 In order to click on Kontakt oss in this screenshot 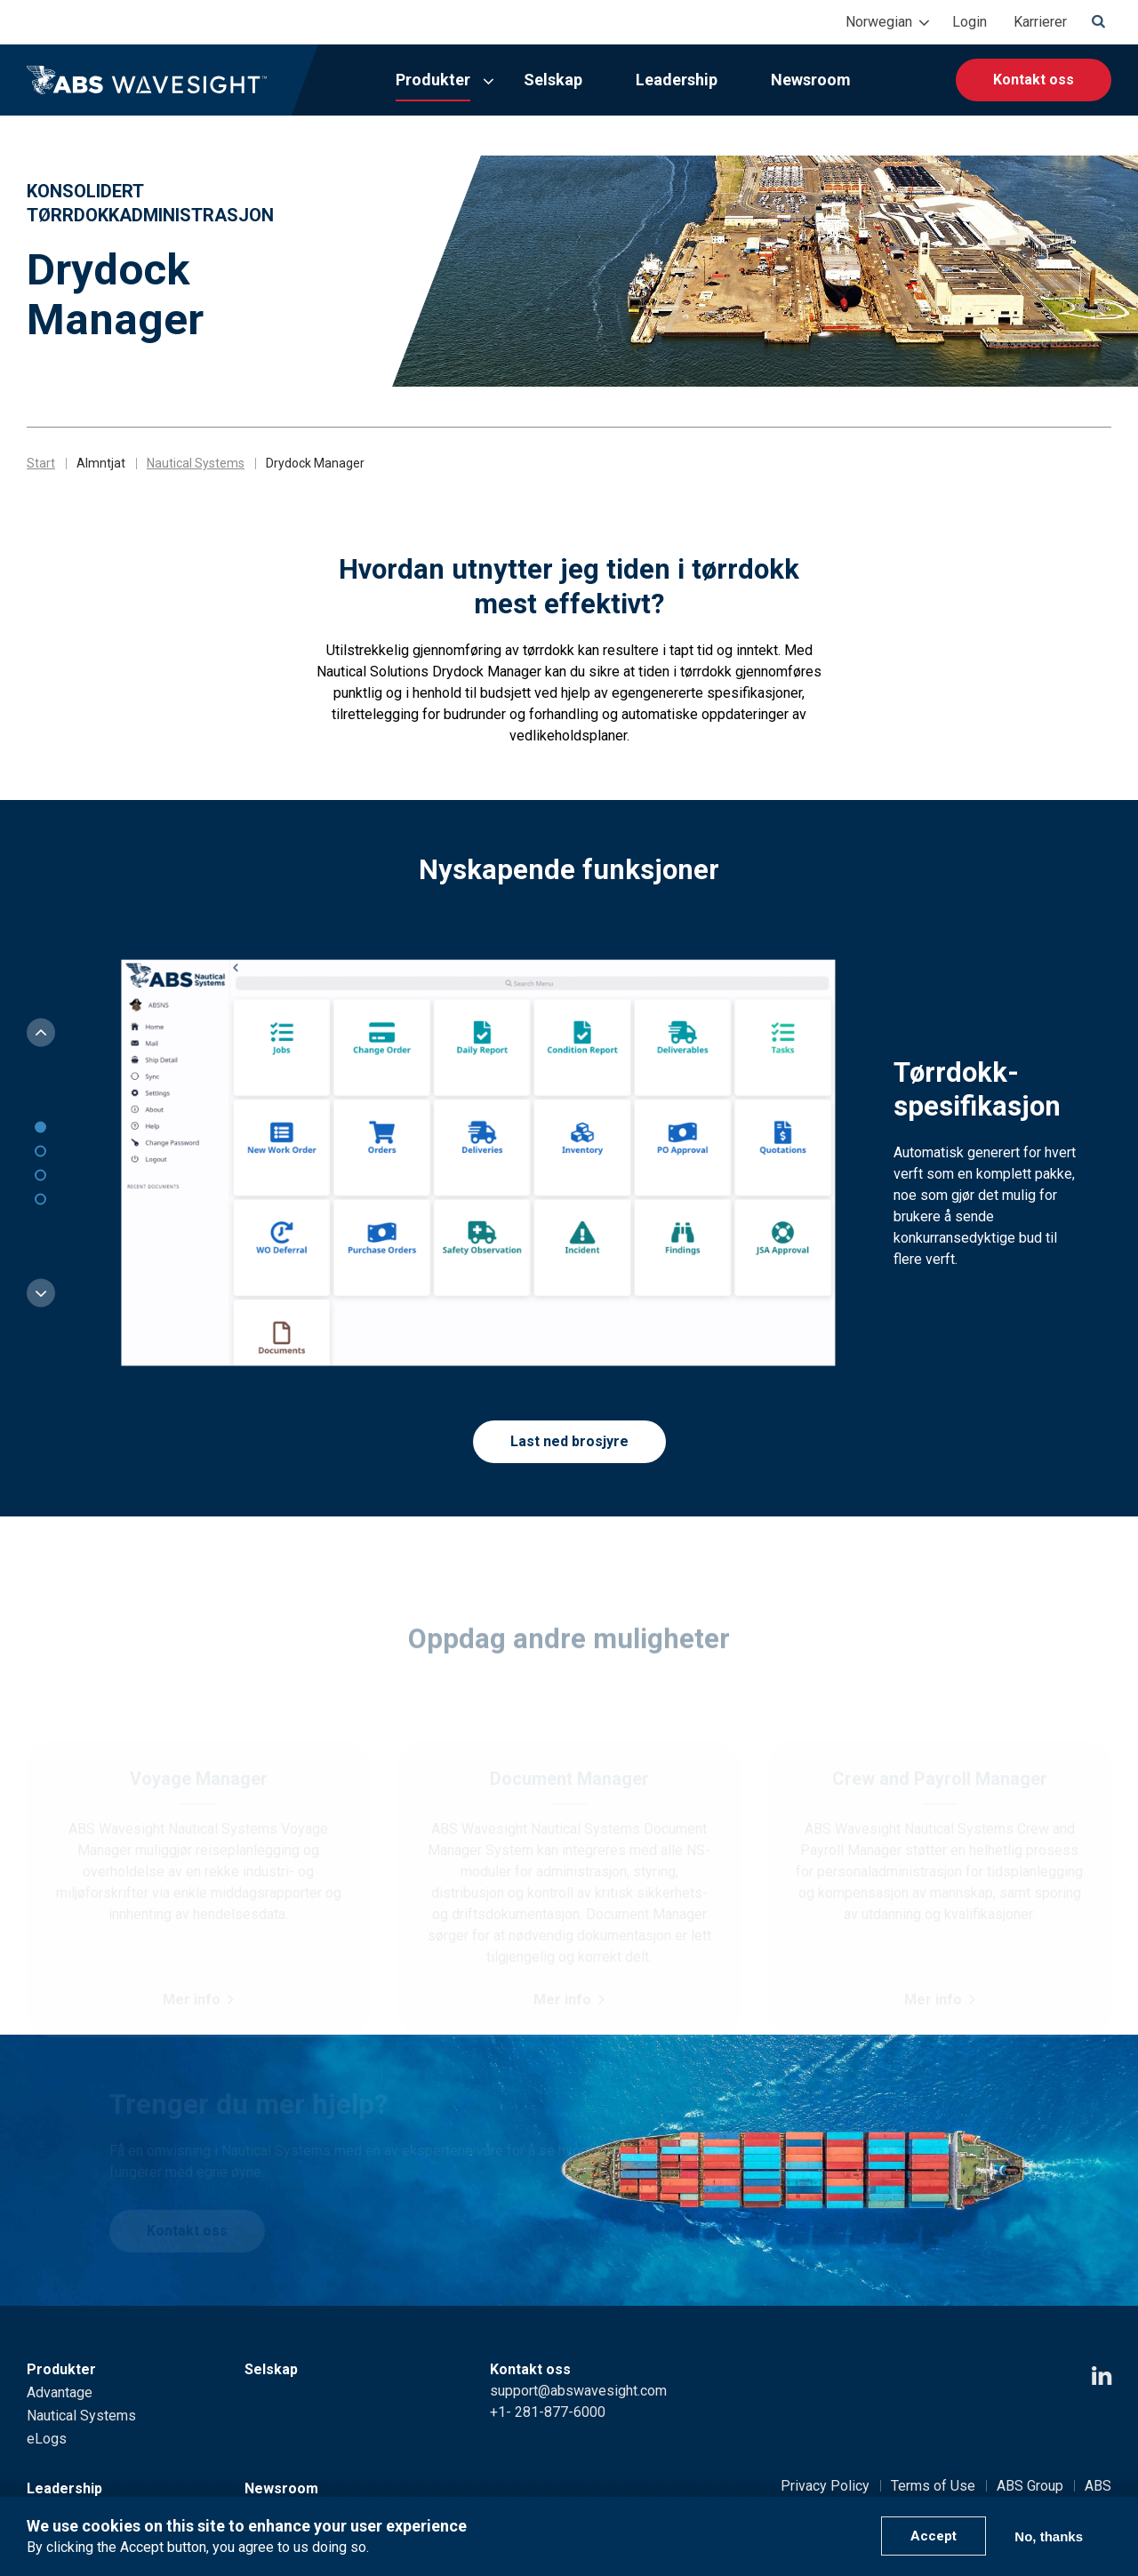, I will do `click(1033, 79)`.